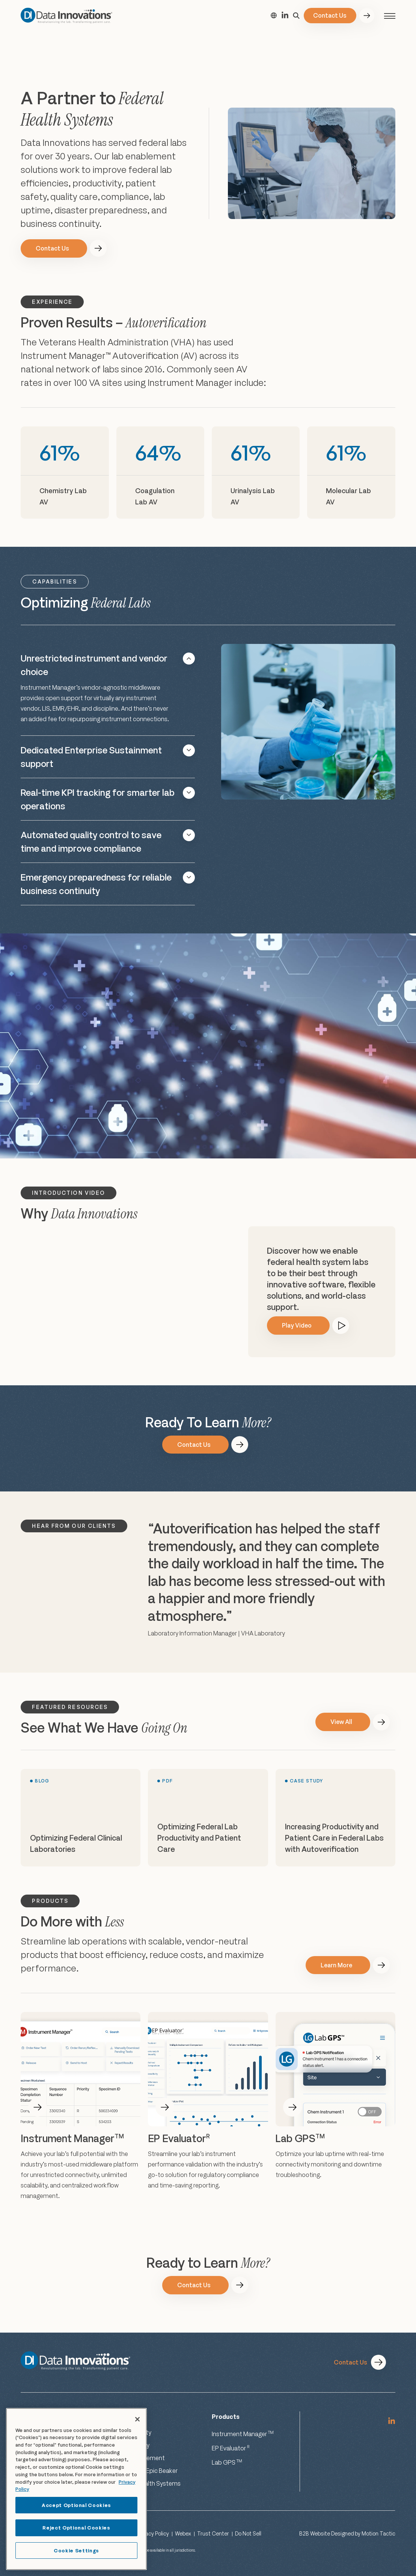 This screenshot has height=2576, width=416. I want to click on Lab GPS, so click(227, 2462).